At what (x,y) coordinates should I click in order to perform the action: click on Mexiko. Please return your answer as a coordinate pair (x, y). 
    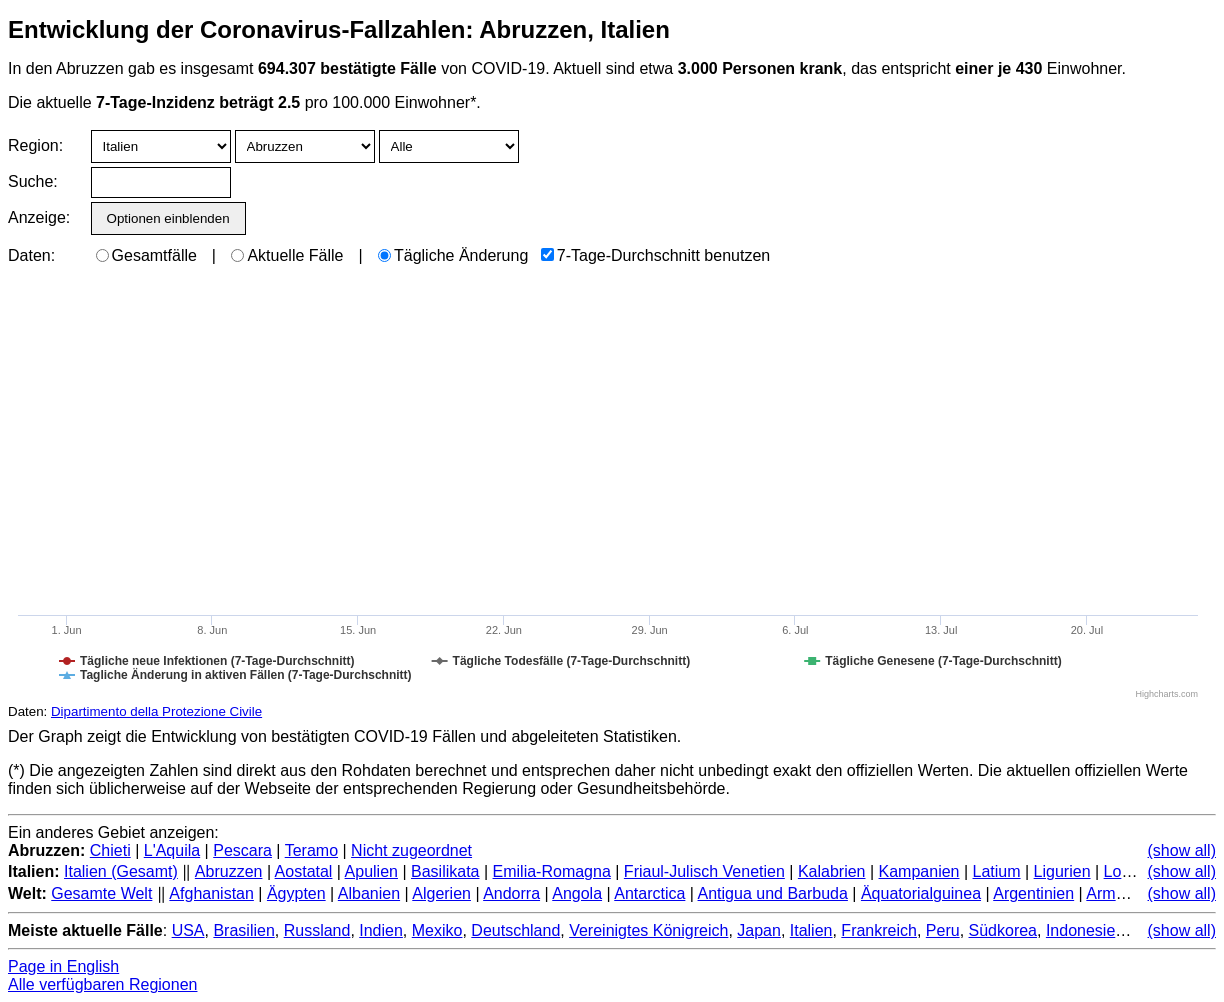
    Looking at the image, I should click on (437, 930).